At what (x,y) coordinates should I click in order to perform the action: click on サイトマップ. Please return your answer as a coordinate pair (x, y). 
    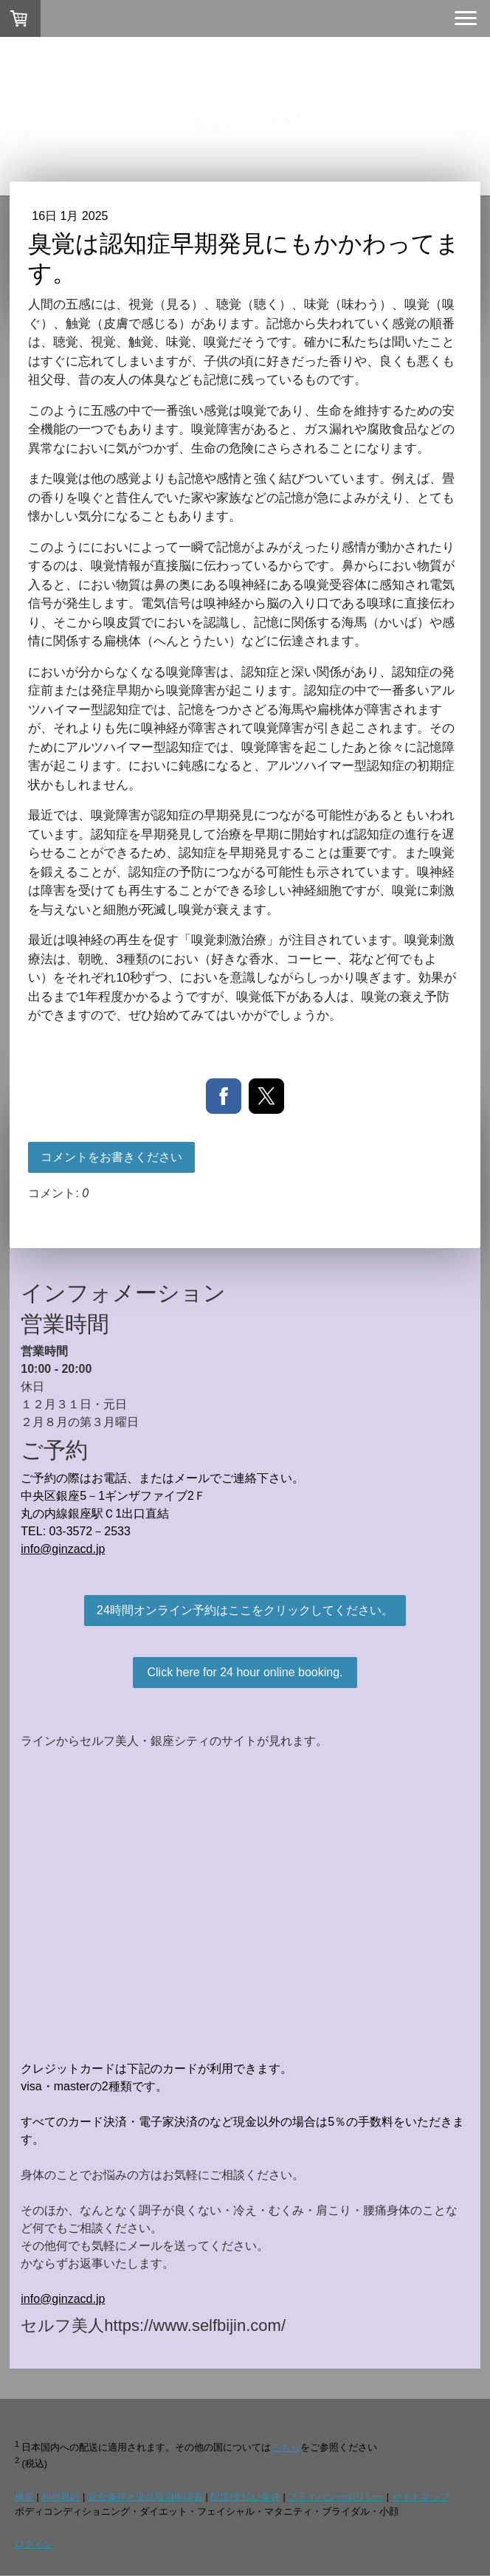
    Looking at the image, I should click on (420, 2496).